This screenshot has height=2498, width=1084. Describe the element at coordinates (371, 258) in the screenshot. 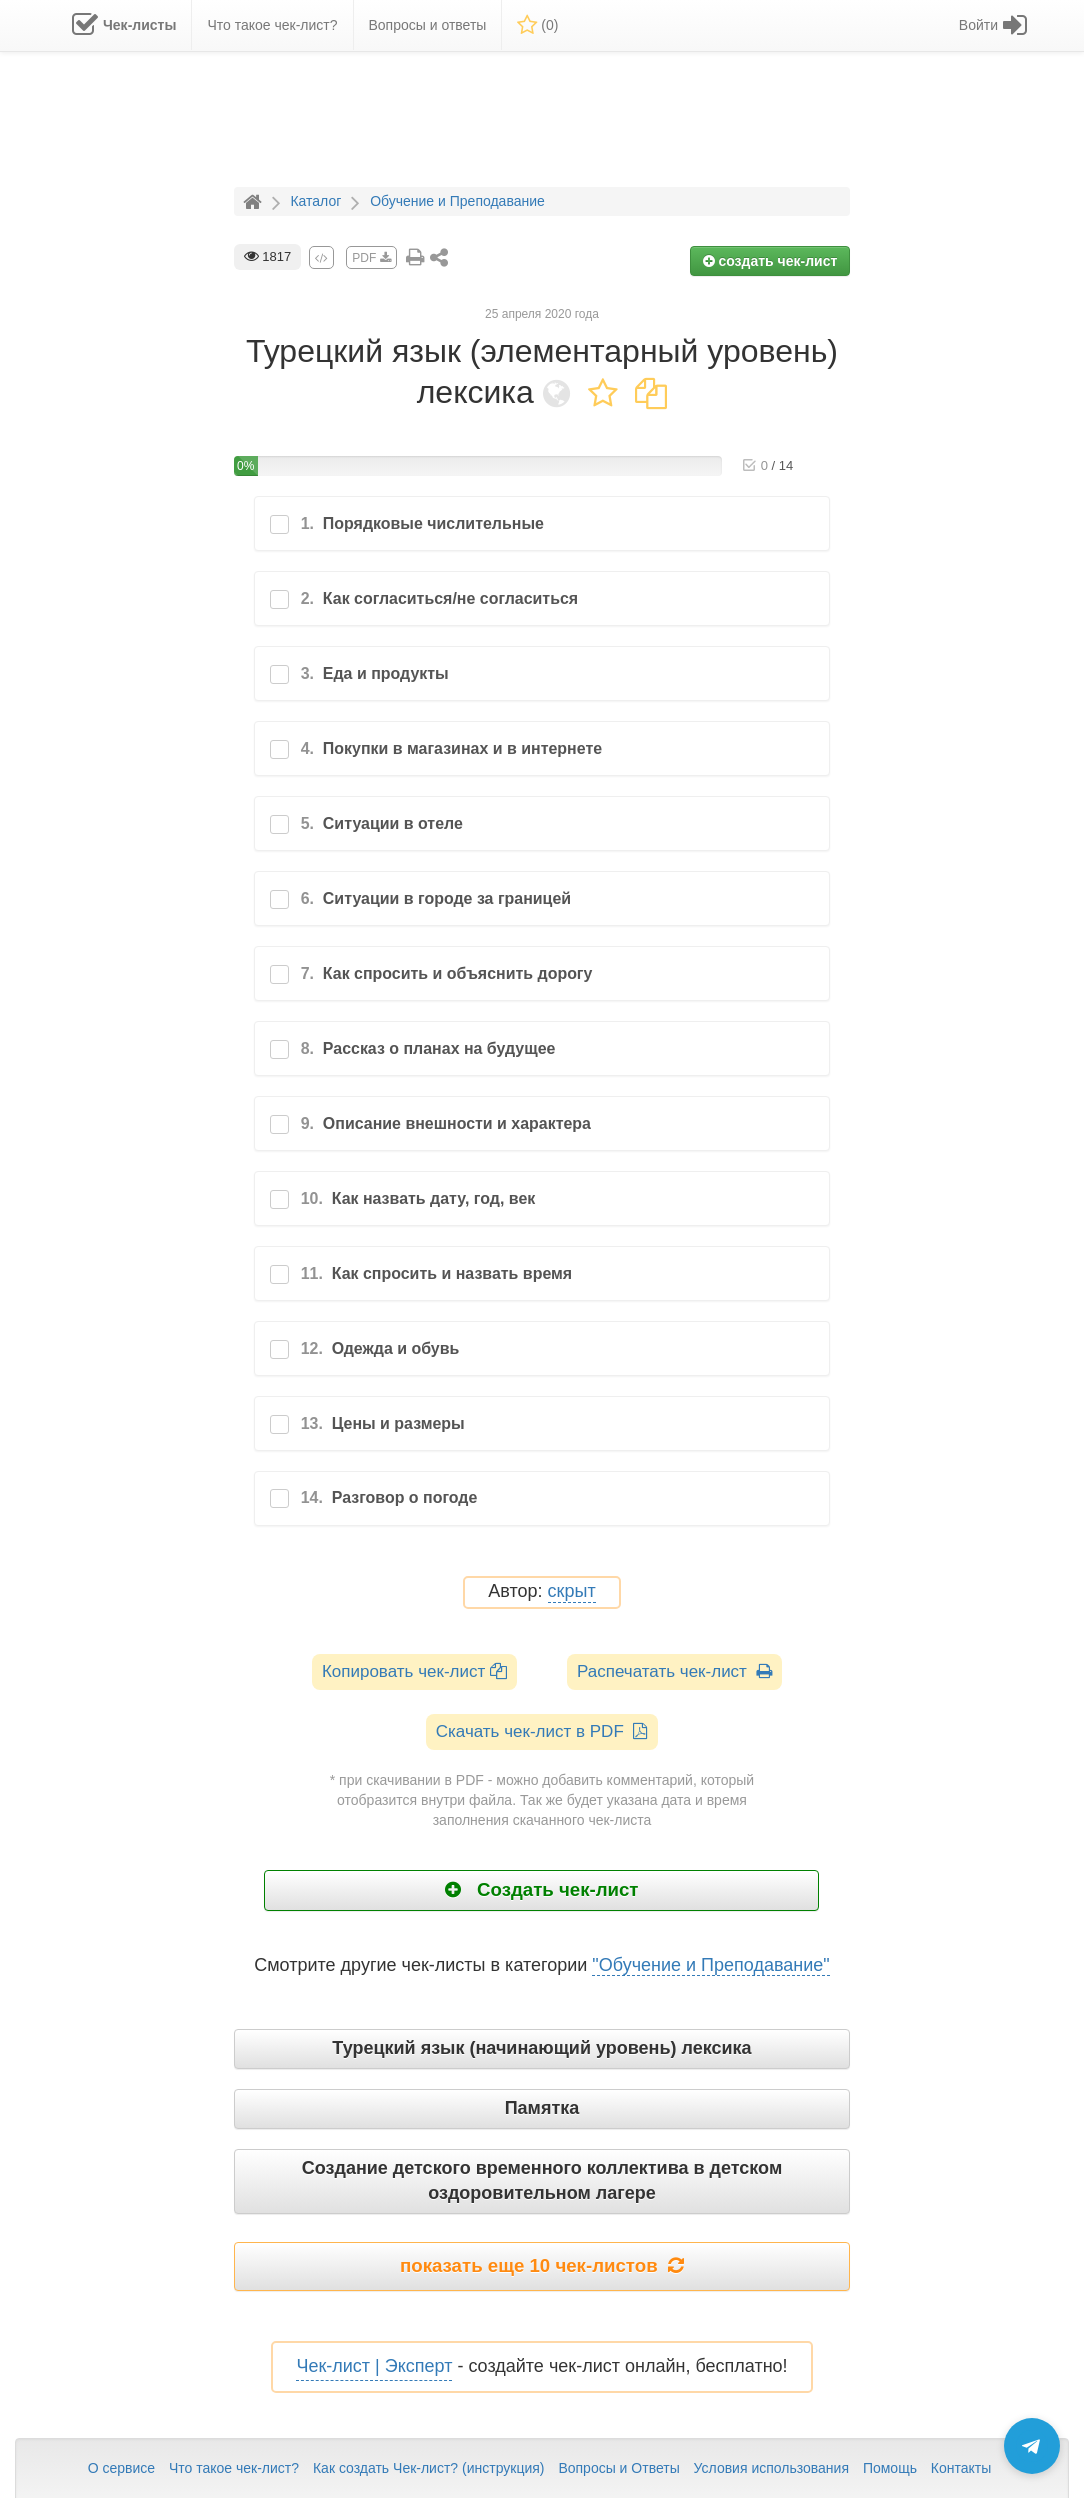

I see `PDF` at that location.